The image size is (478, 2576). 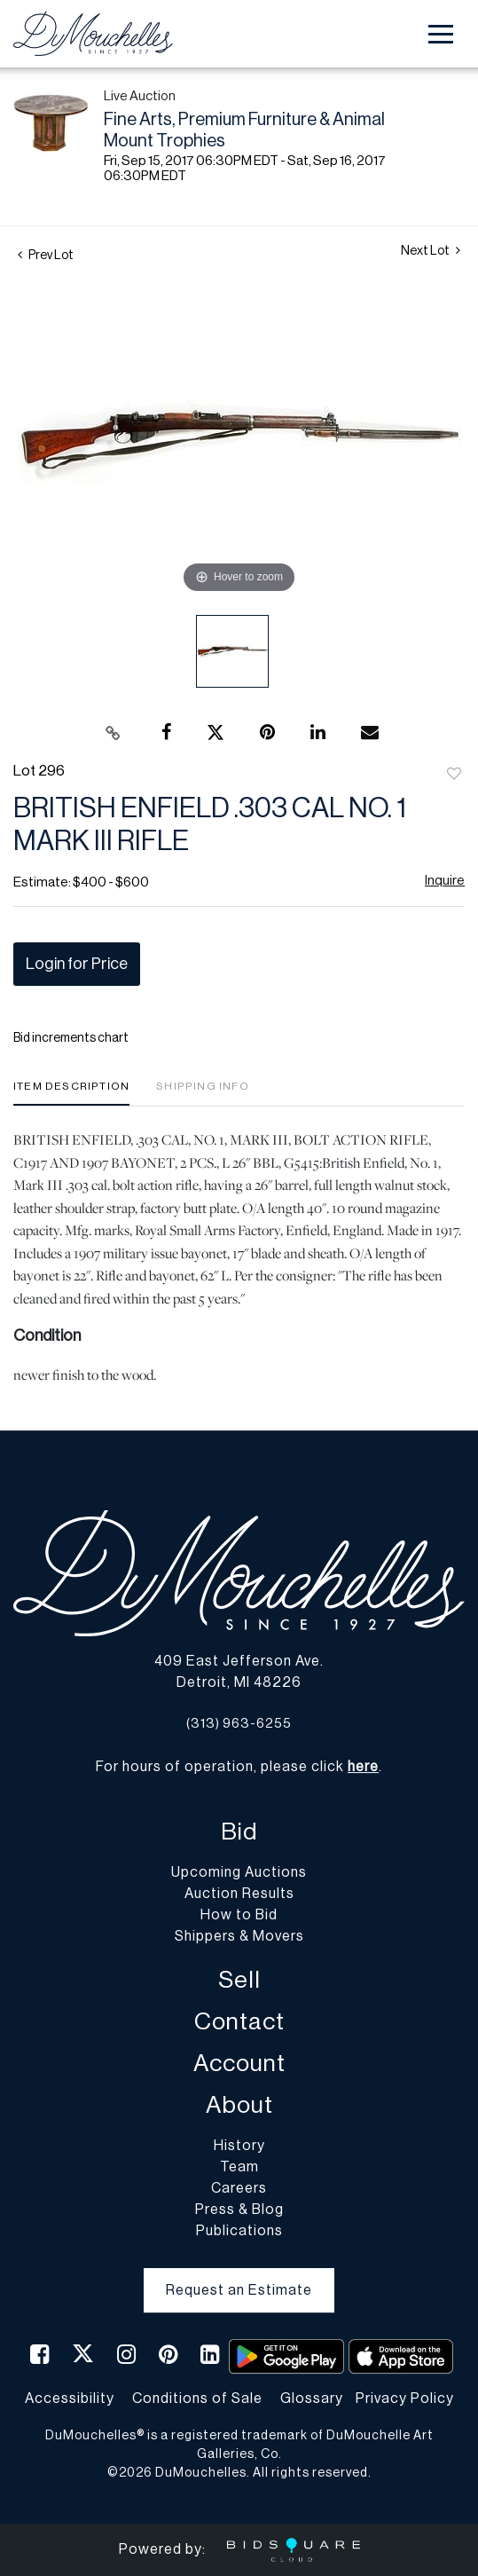 What do you see at coordinates (239, 2064) in the screenshot?
I see `Account` at bounding box center [239, 2064].